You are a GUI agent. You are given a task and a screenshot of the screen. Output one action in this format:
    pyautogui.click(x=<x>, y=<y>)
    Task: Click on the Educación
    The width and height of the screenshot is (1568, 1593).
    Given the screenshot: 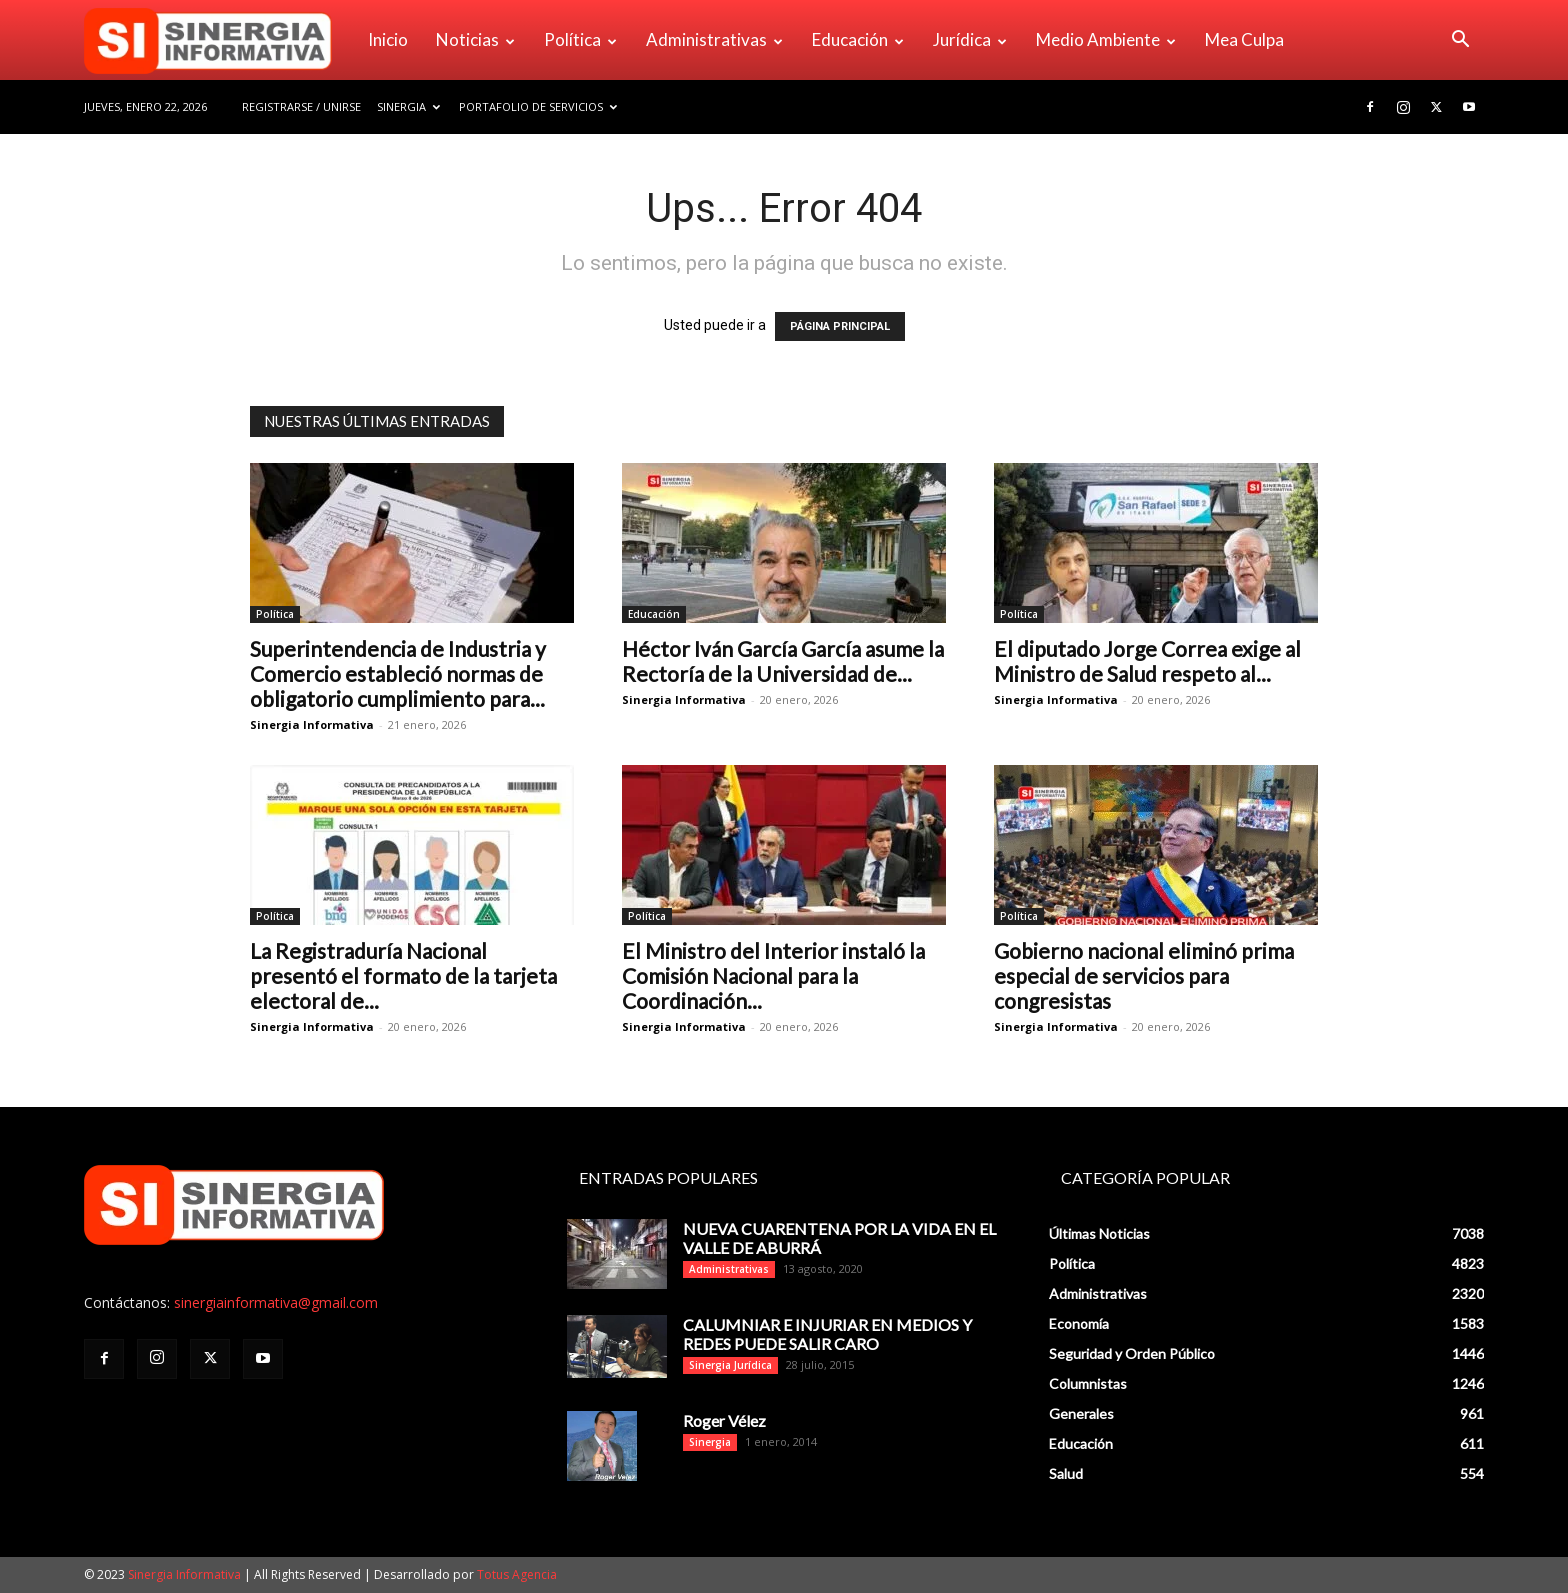 What is the action you would take?
    pyautogui.click(x=858, y=39)
    